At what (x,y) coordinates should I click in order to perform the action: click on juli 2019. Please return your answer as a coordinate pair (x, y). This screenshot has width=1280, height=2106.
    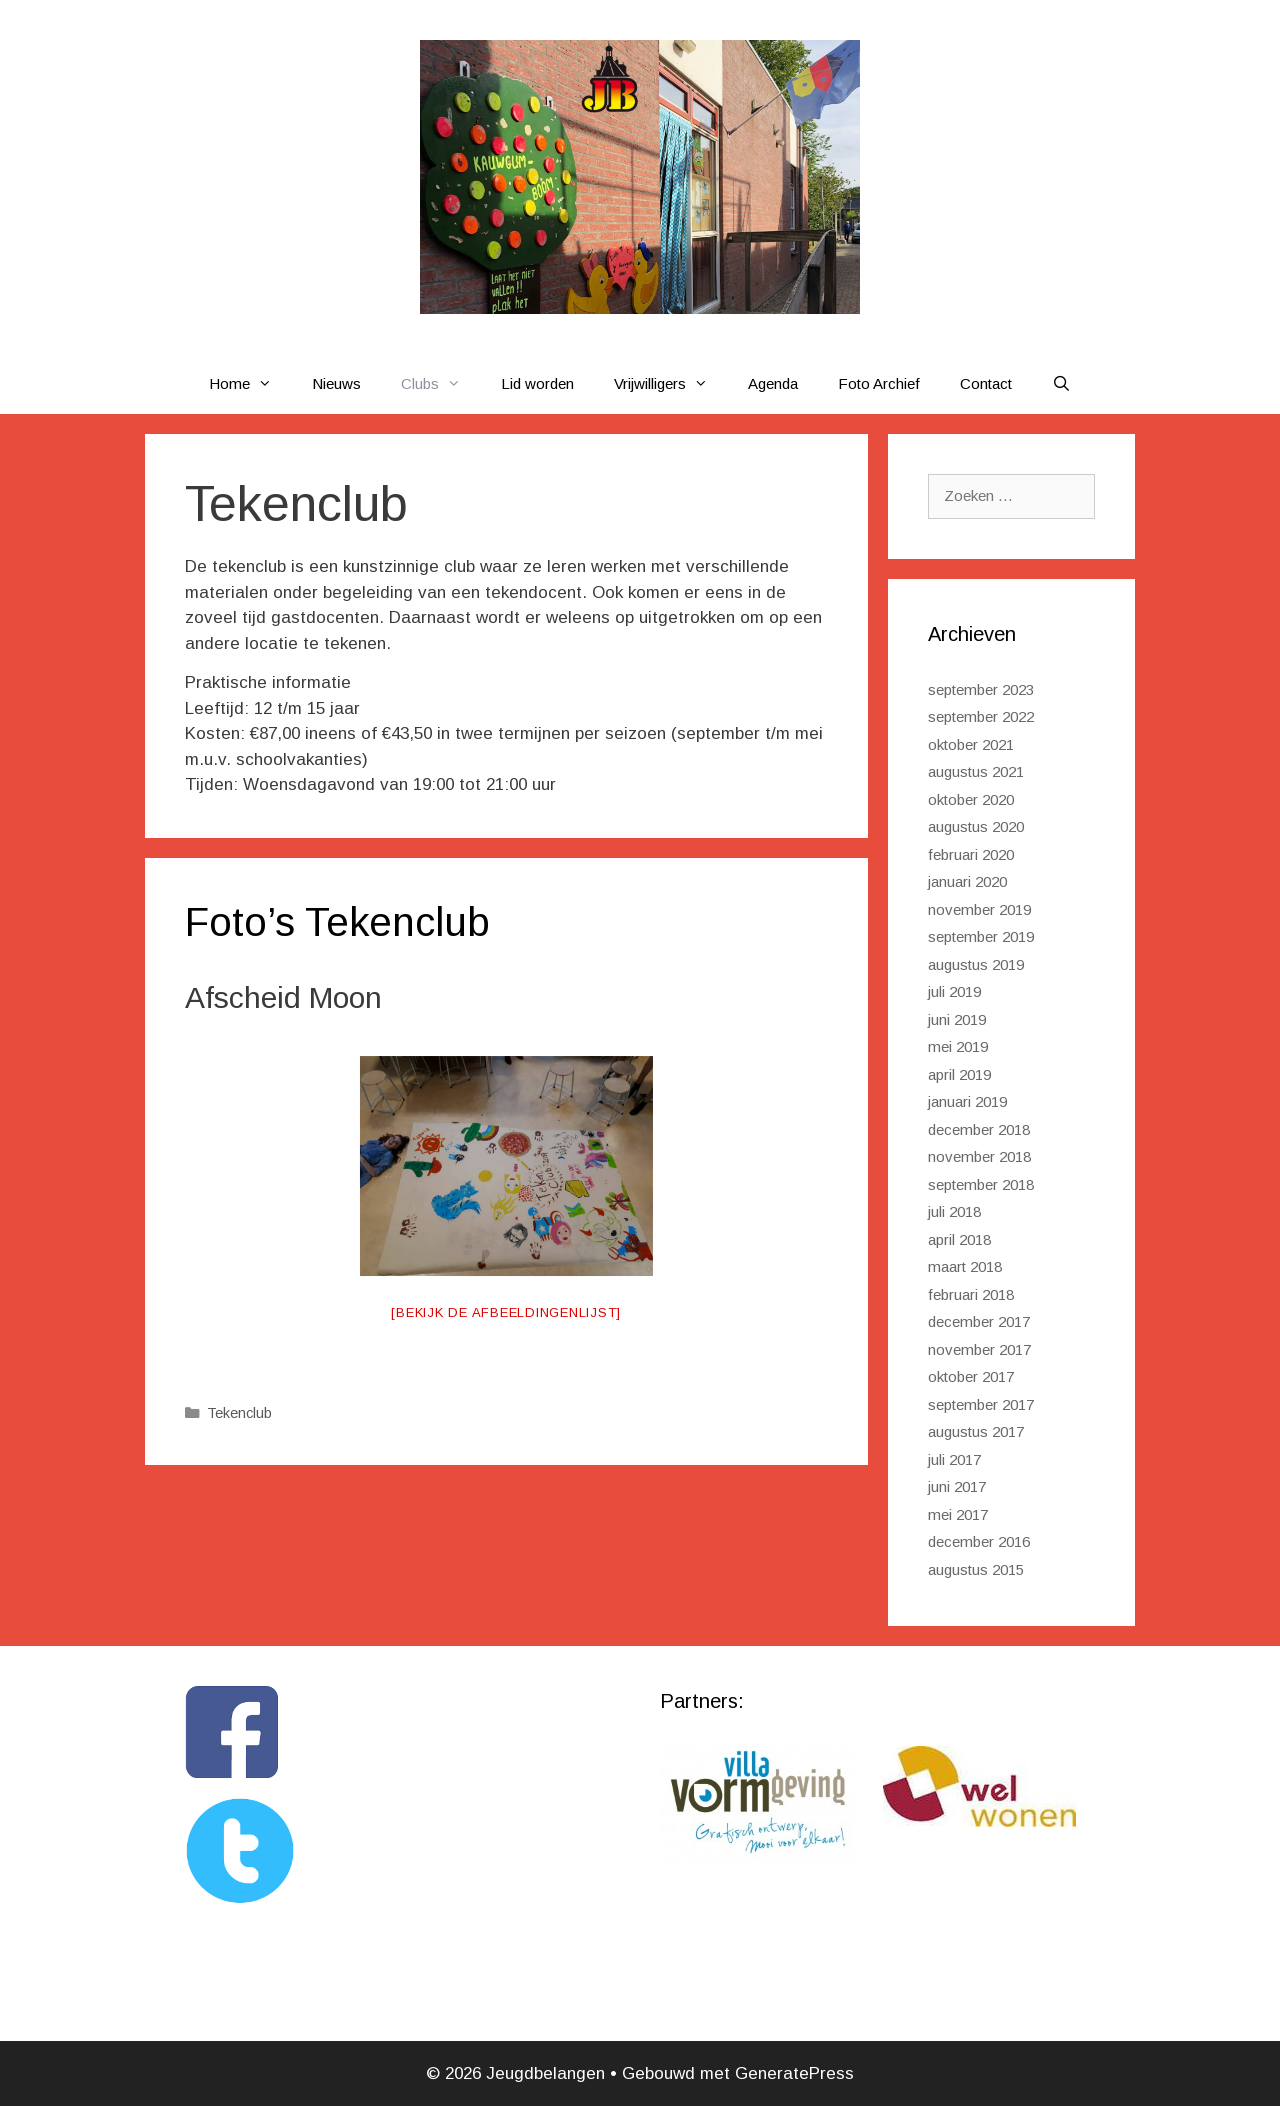
    Looking at the image, I should click on (954, 991).